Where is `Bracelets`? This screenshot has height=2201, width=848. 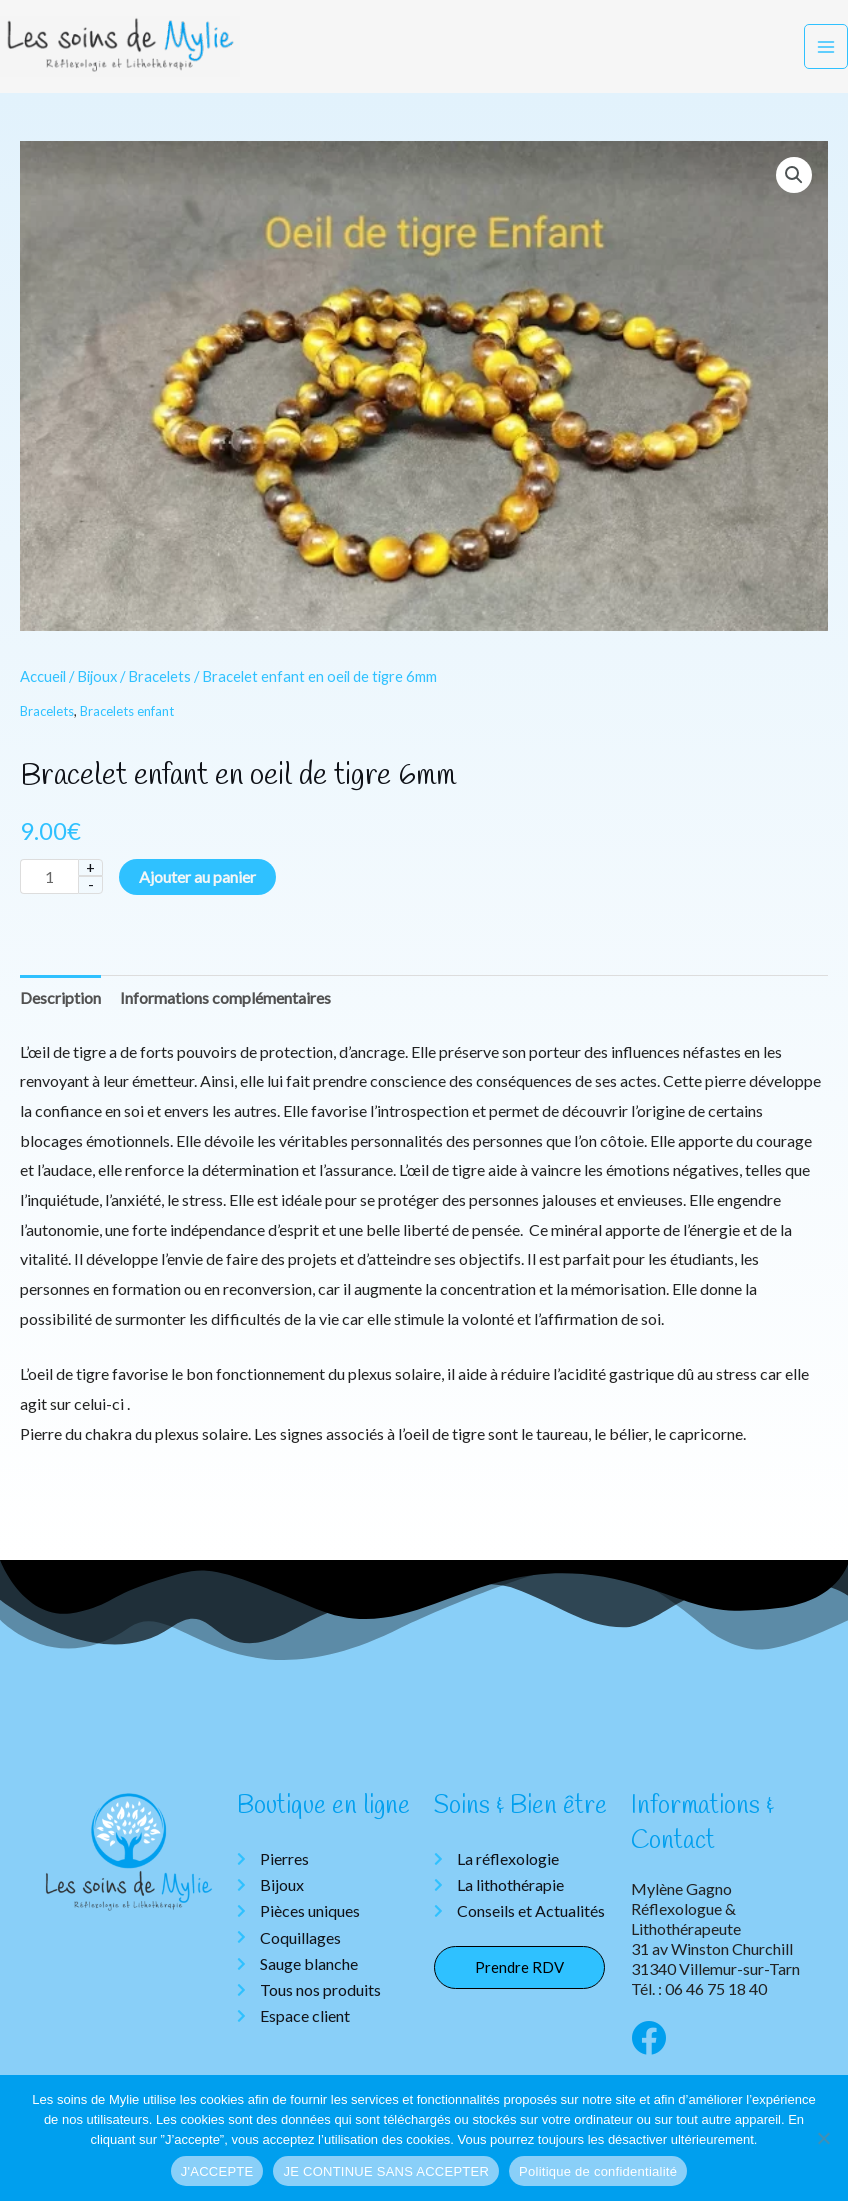
Bracelets is located at coordinates (159, 689).